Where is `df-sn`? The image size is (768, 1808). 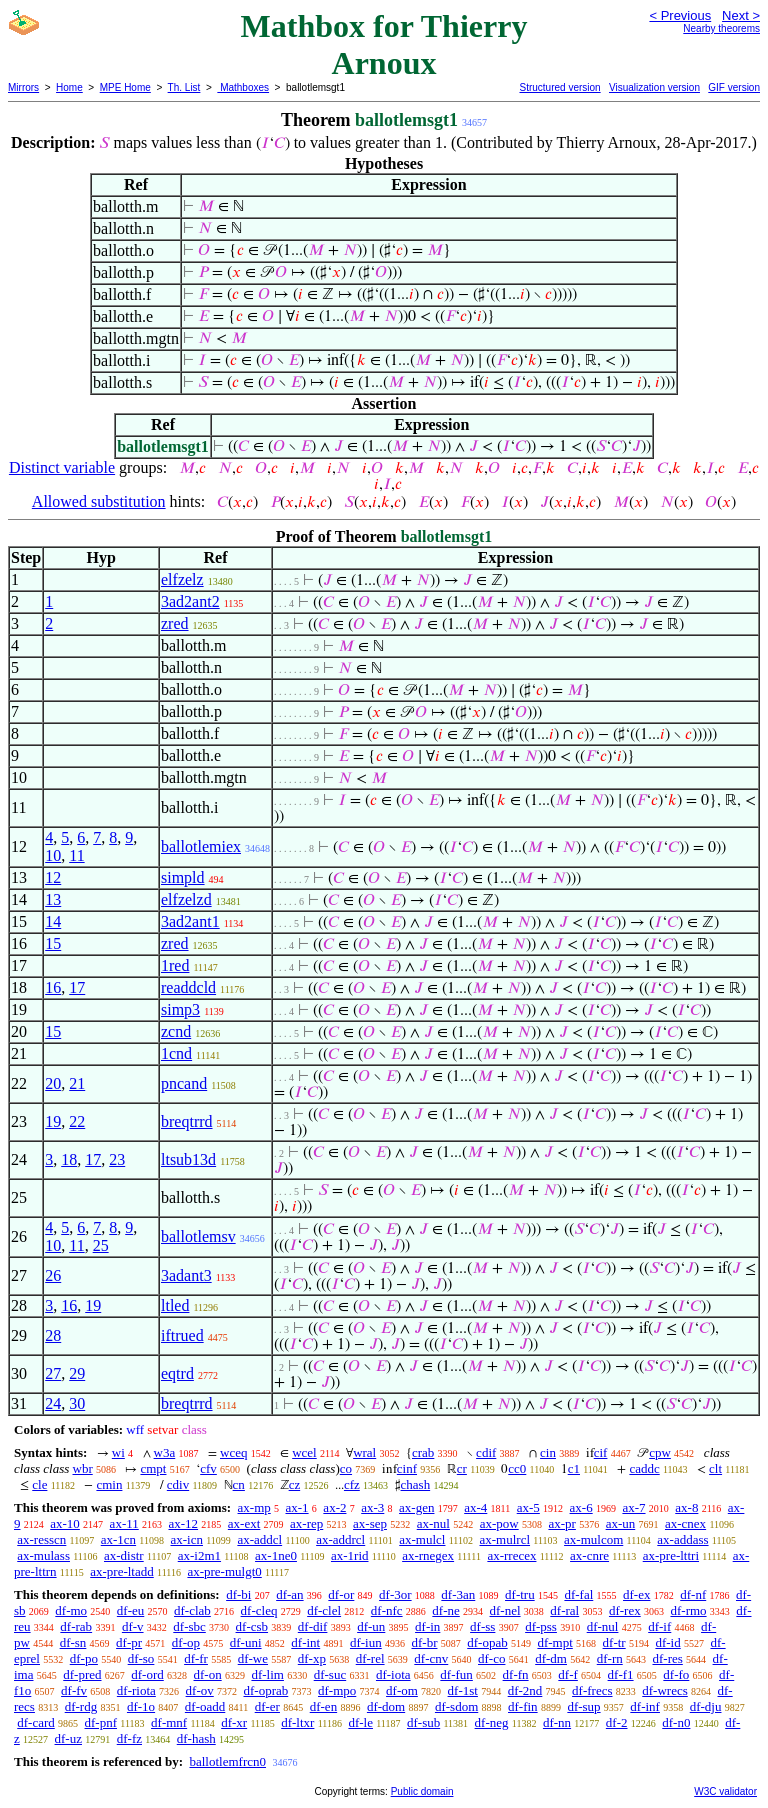
df-sn is located at coordinates (73, 1642).